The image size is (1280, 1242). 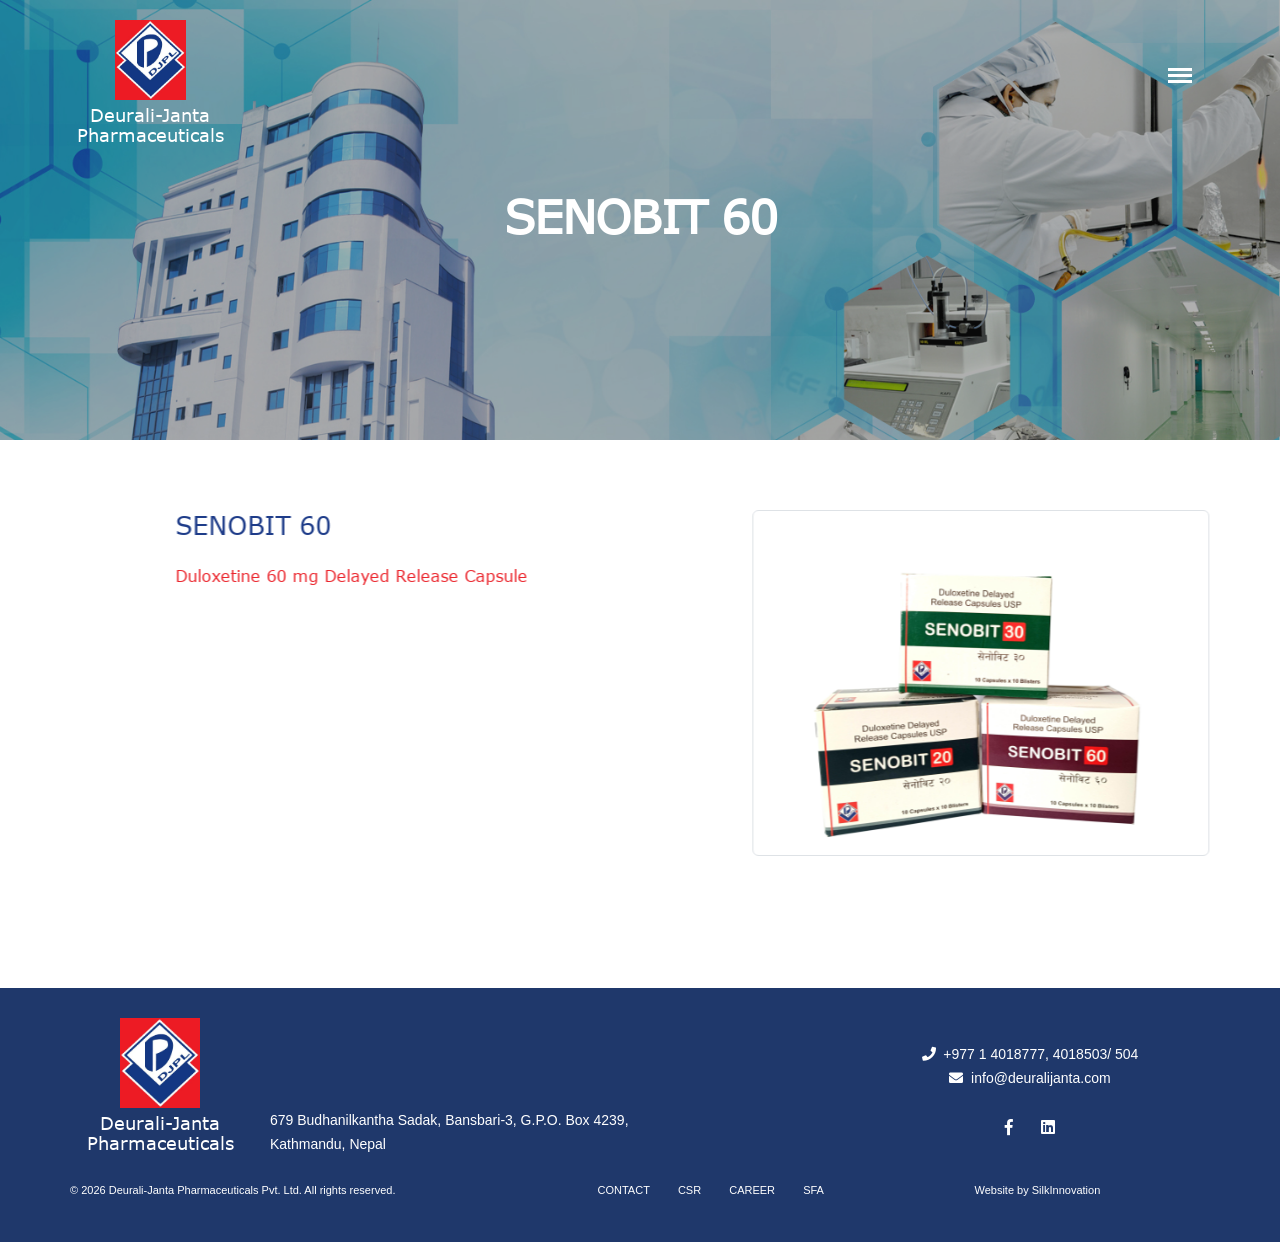 What do you see at coordinates (624, 1190) in the screenshot?
I see `Contact` at bounding box center [624, 1190].